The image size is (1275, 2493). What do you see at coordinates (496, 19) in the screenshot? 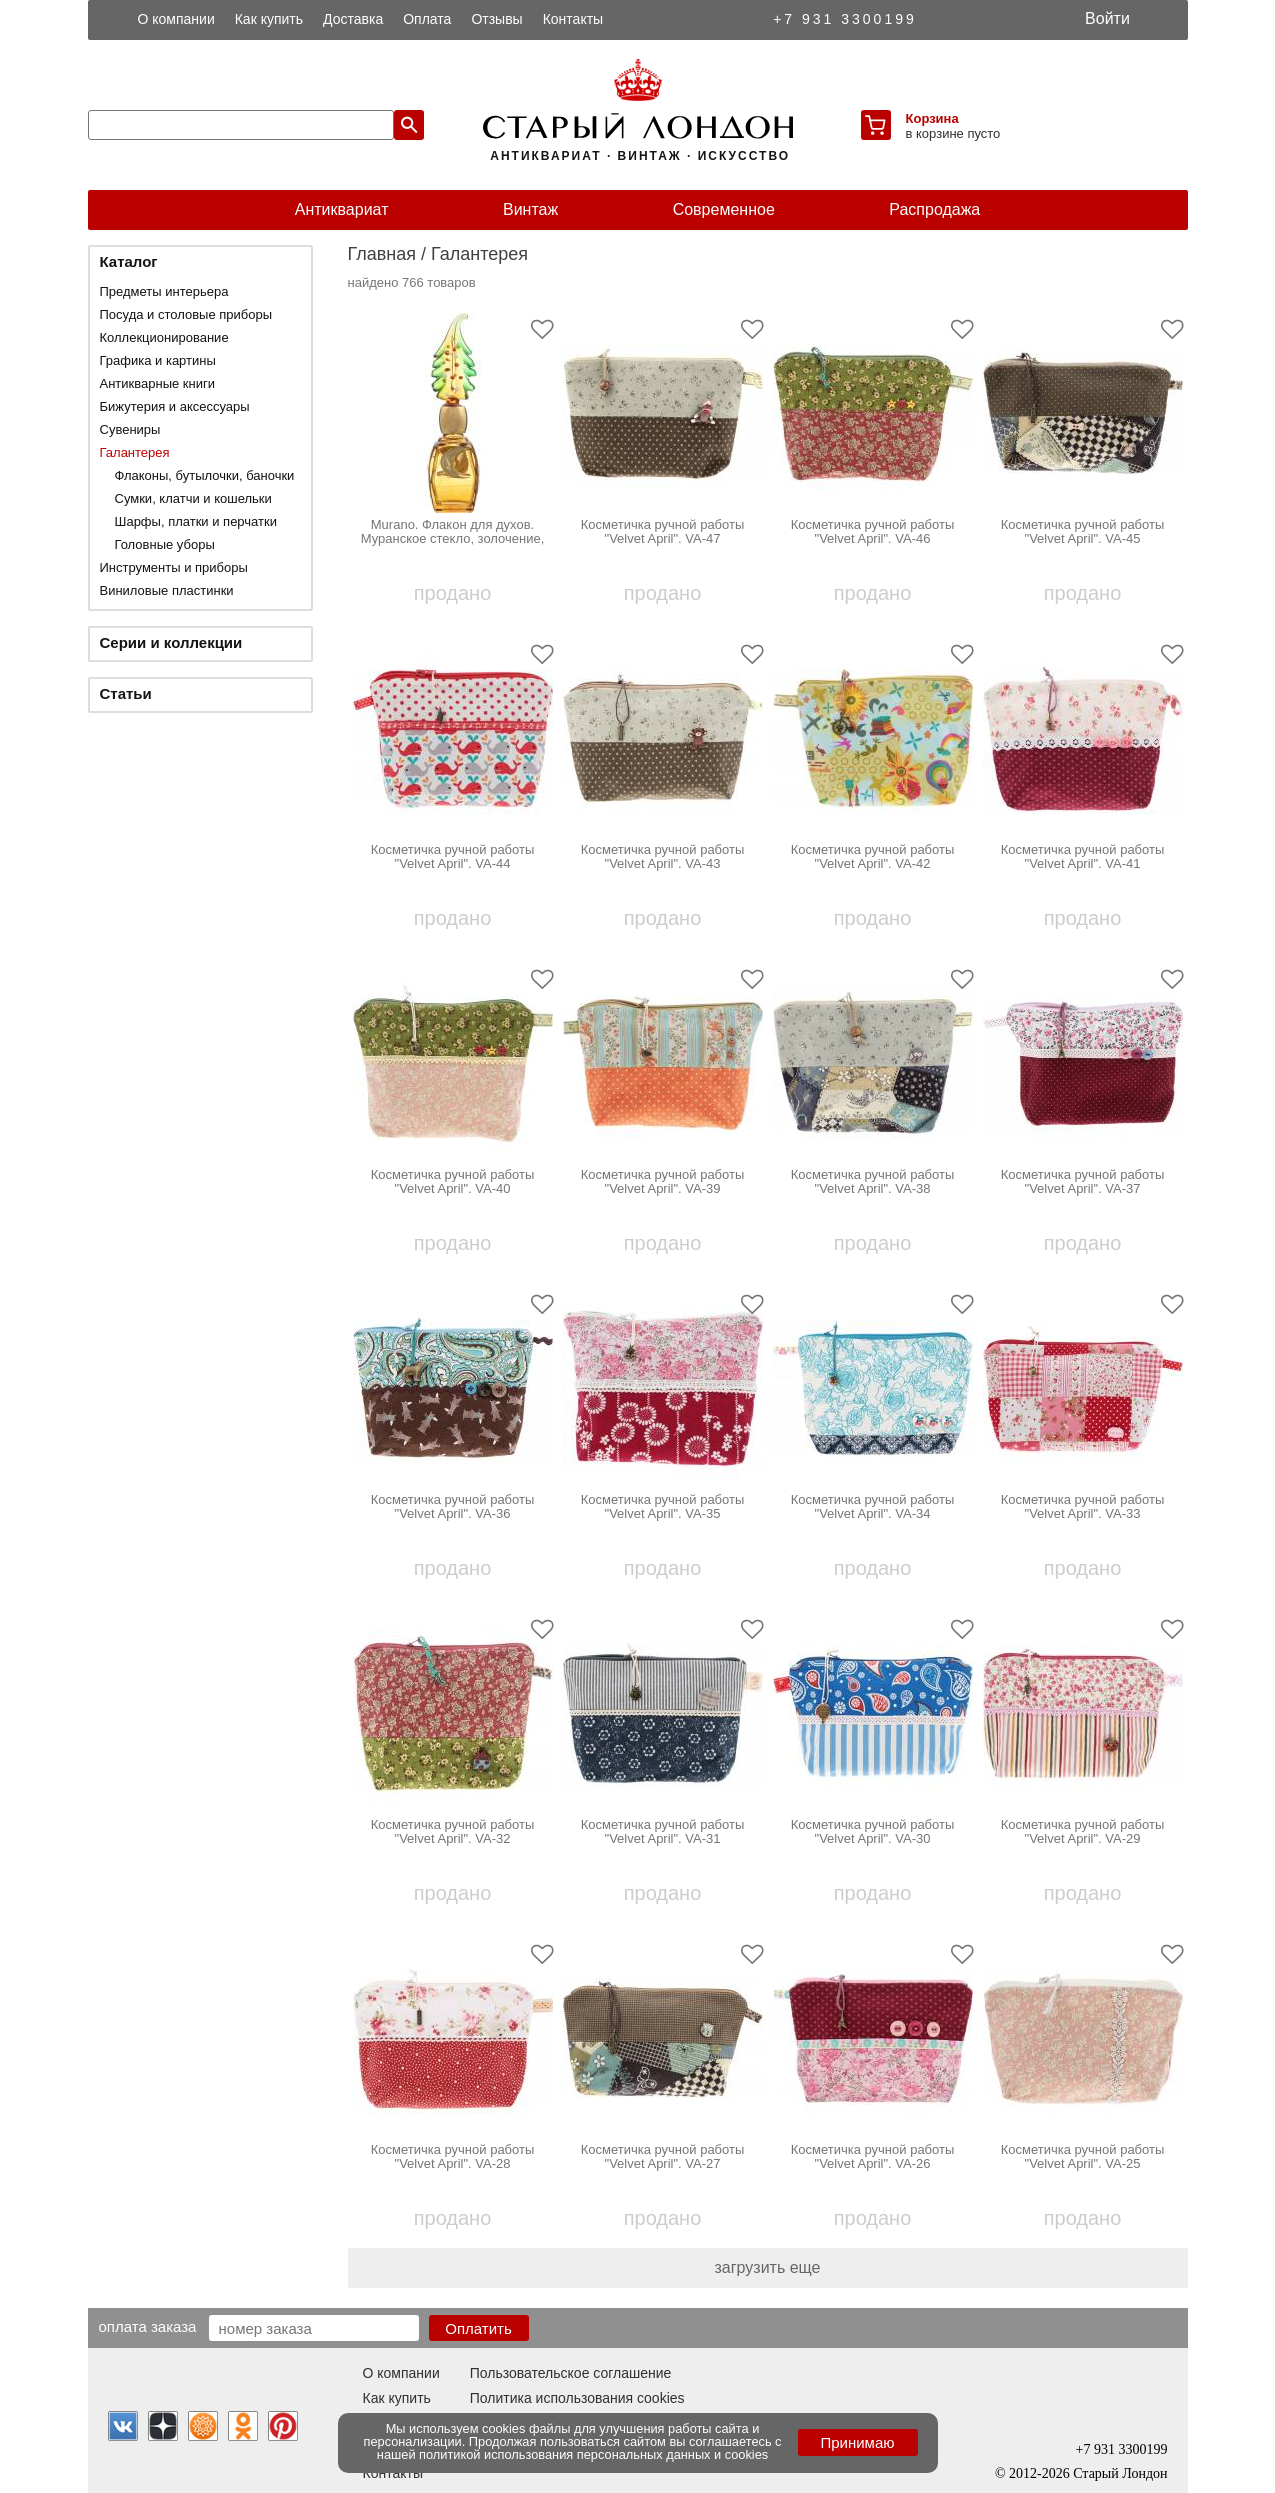
I see `Отзывы` at bounding box center [496, 19].